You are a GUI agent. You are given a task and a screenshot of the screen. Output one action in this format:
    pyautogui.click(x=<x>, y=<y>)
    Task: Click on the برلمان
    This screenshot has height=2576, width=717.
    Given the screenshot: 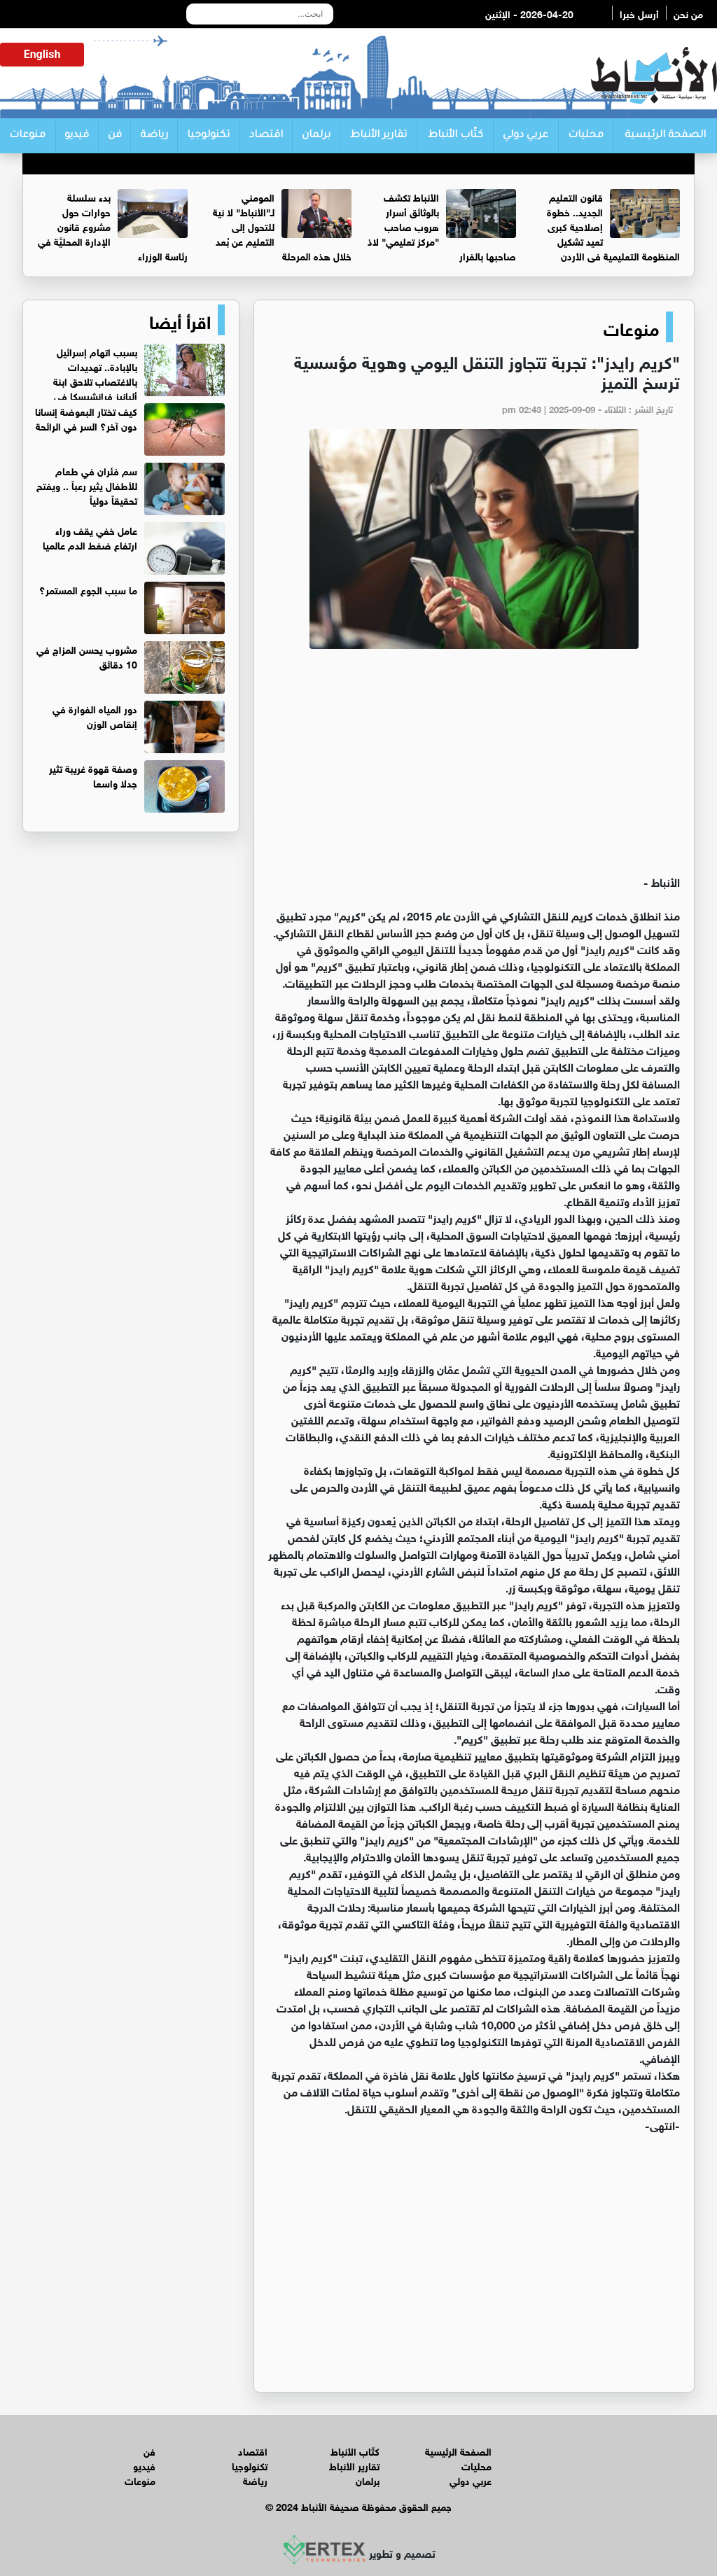 What is the action you would take?
    pyautogui.click(x=316, y=135)
    